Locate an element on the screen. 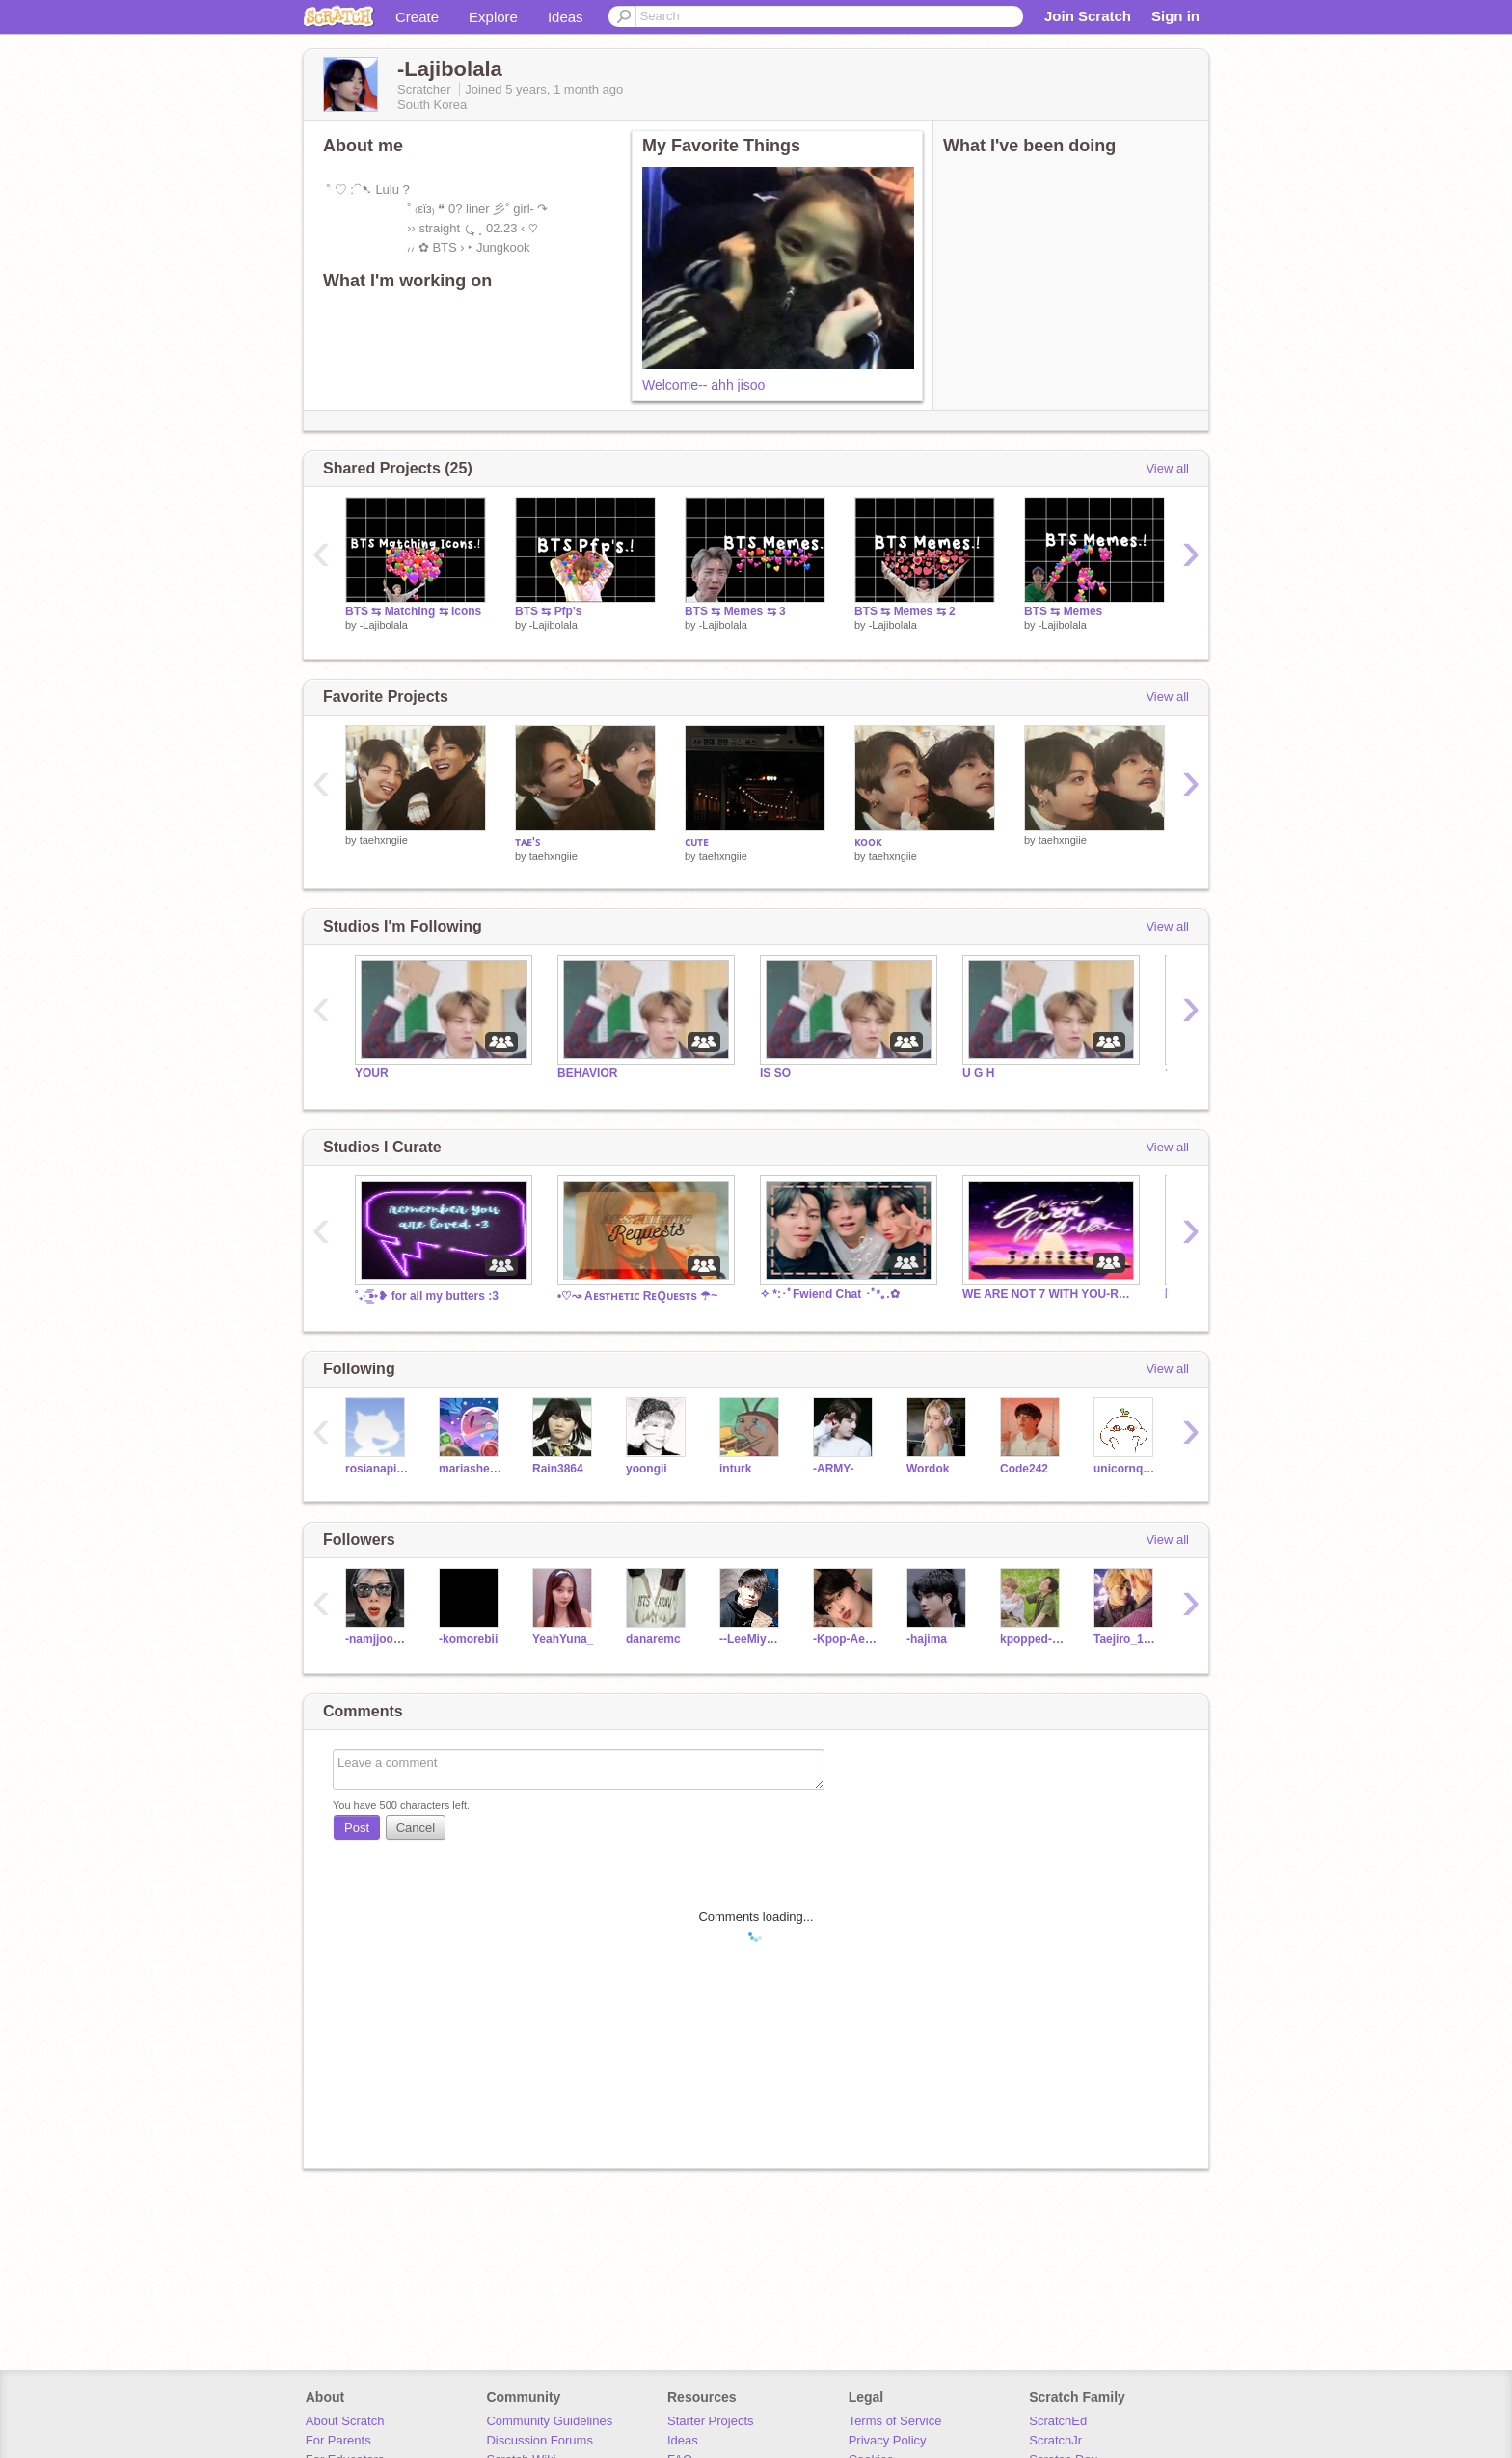 This screenshot has width=1512, height=2458. -ARMY- is located at coordinates (833, 1468).